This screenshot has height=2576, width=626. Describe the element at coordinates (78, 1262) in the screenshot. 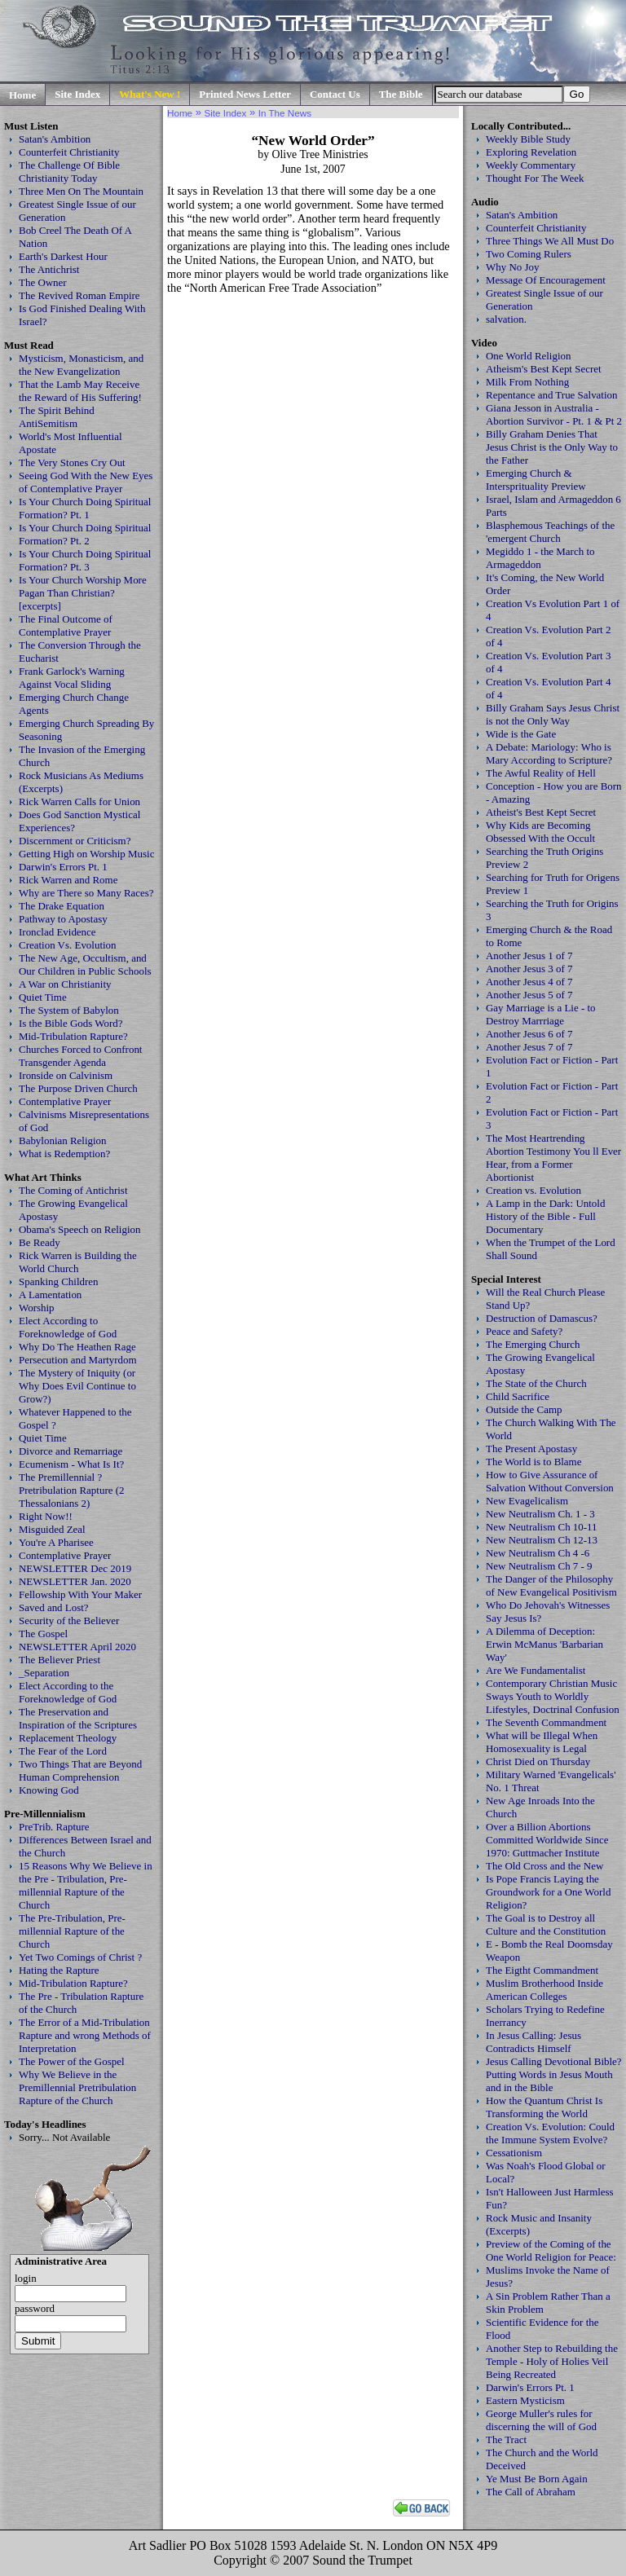

I see `Rick Warren is Building the World Church` at that location.